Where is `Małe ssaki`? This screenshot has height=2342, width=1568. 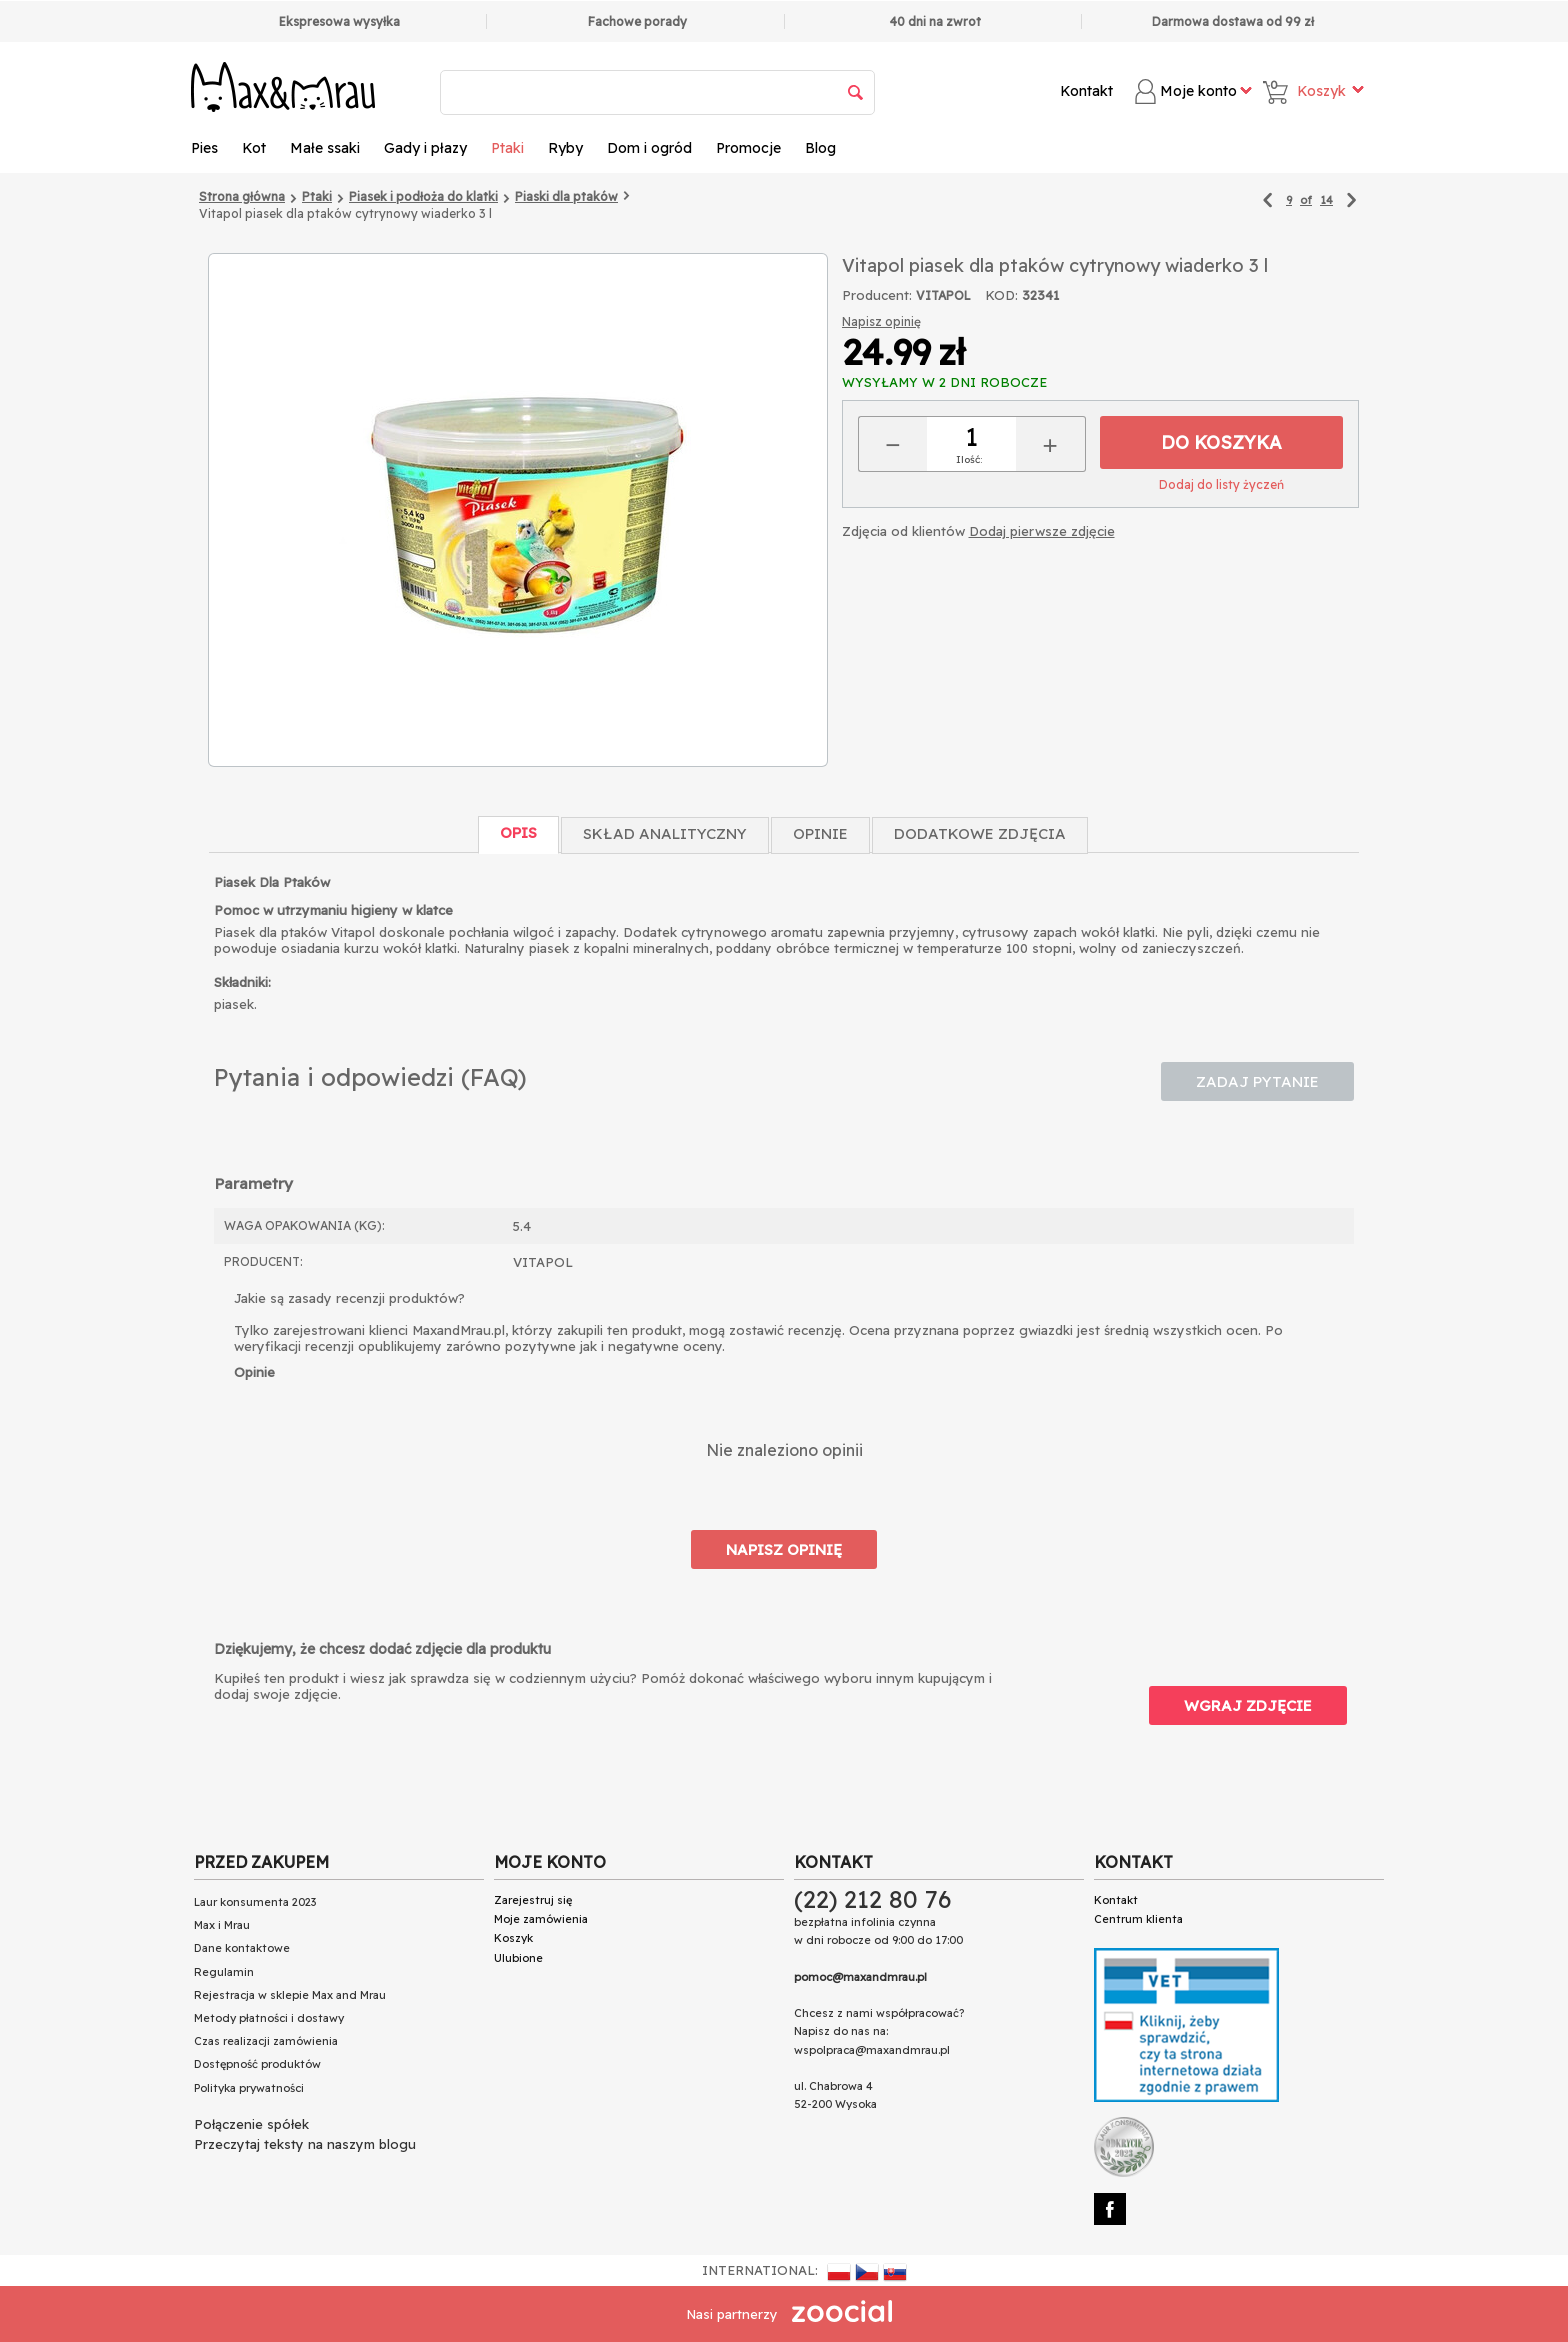 Małe ssaki is located at coordinates (325, 148).